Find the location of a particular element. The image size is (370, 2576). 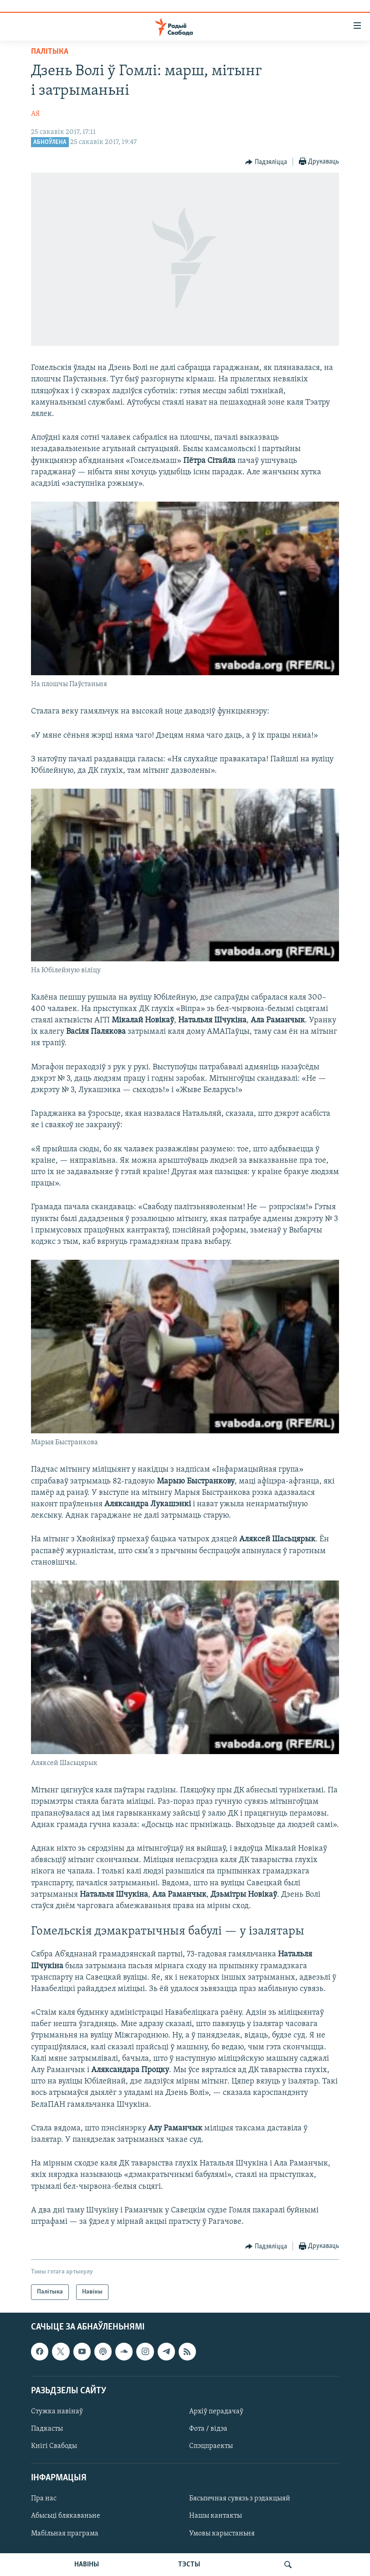

НАВІНЫ is located at coordinates (86, 2564).